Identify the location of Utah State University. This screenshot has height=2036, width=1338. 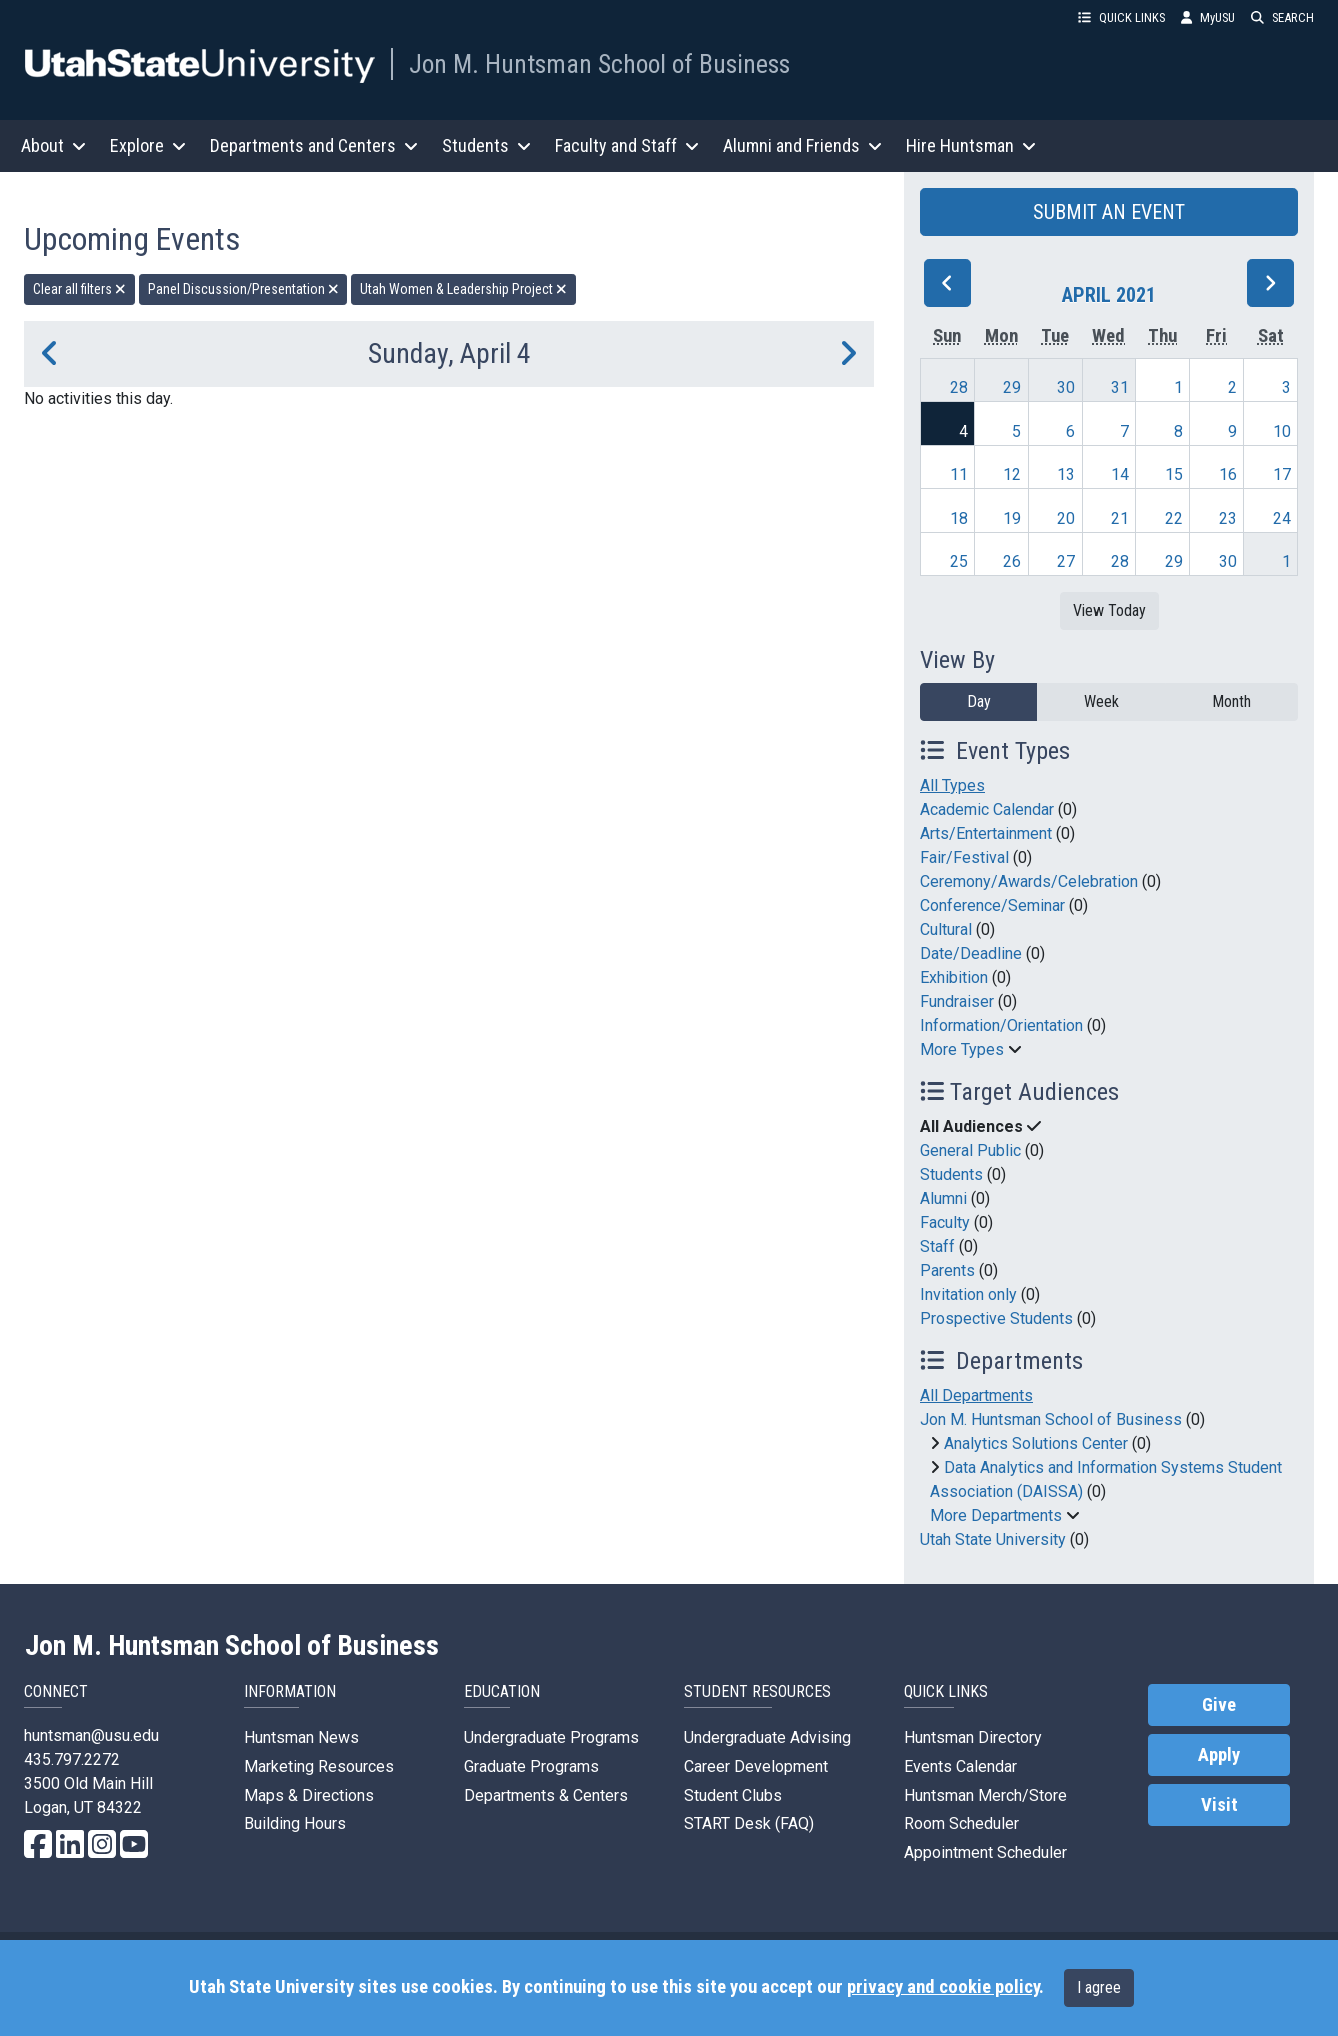
(993, 1539).